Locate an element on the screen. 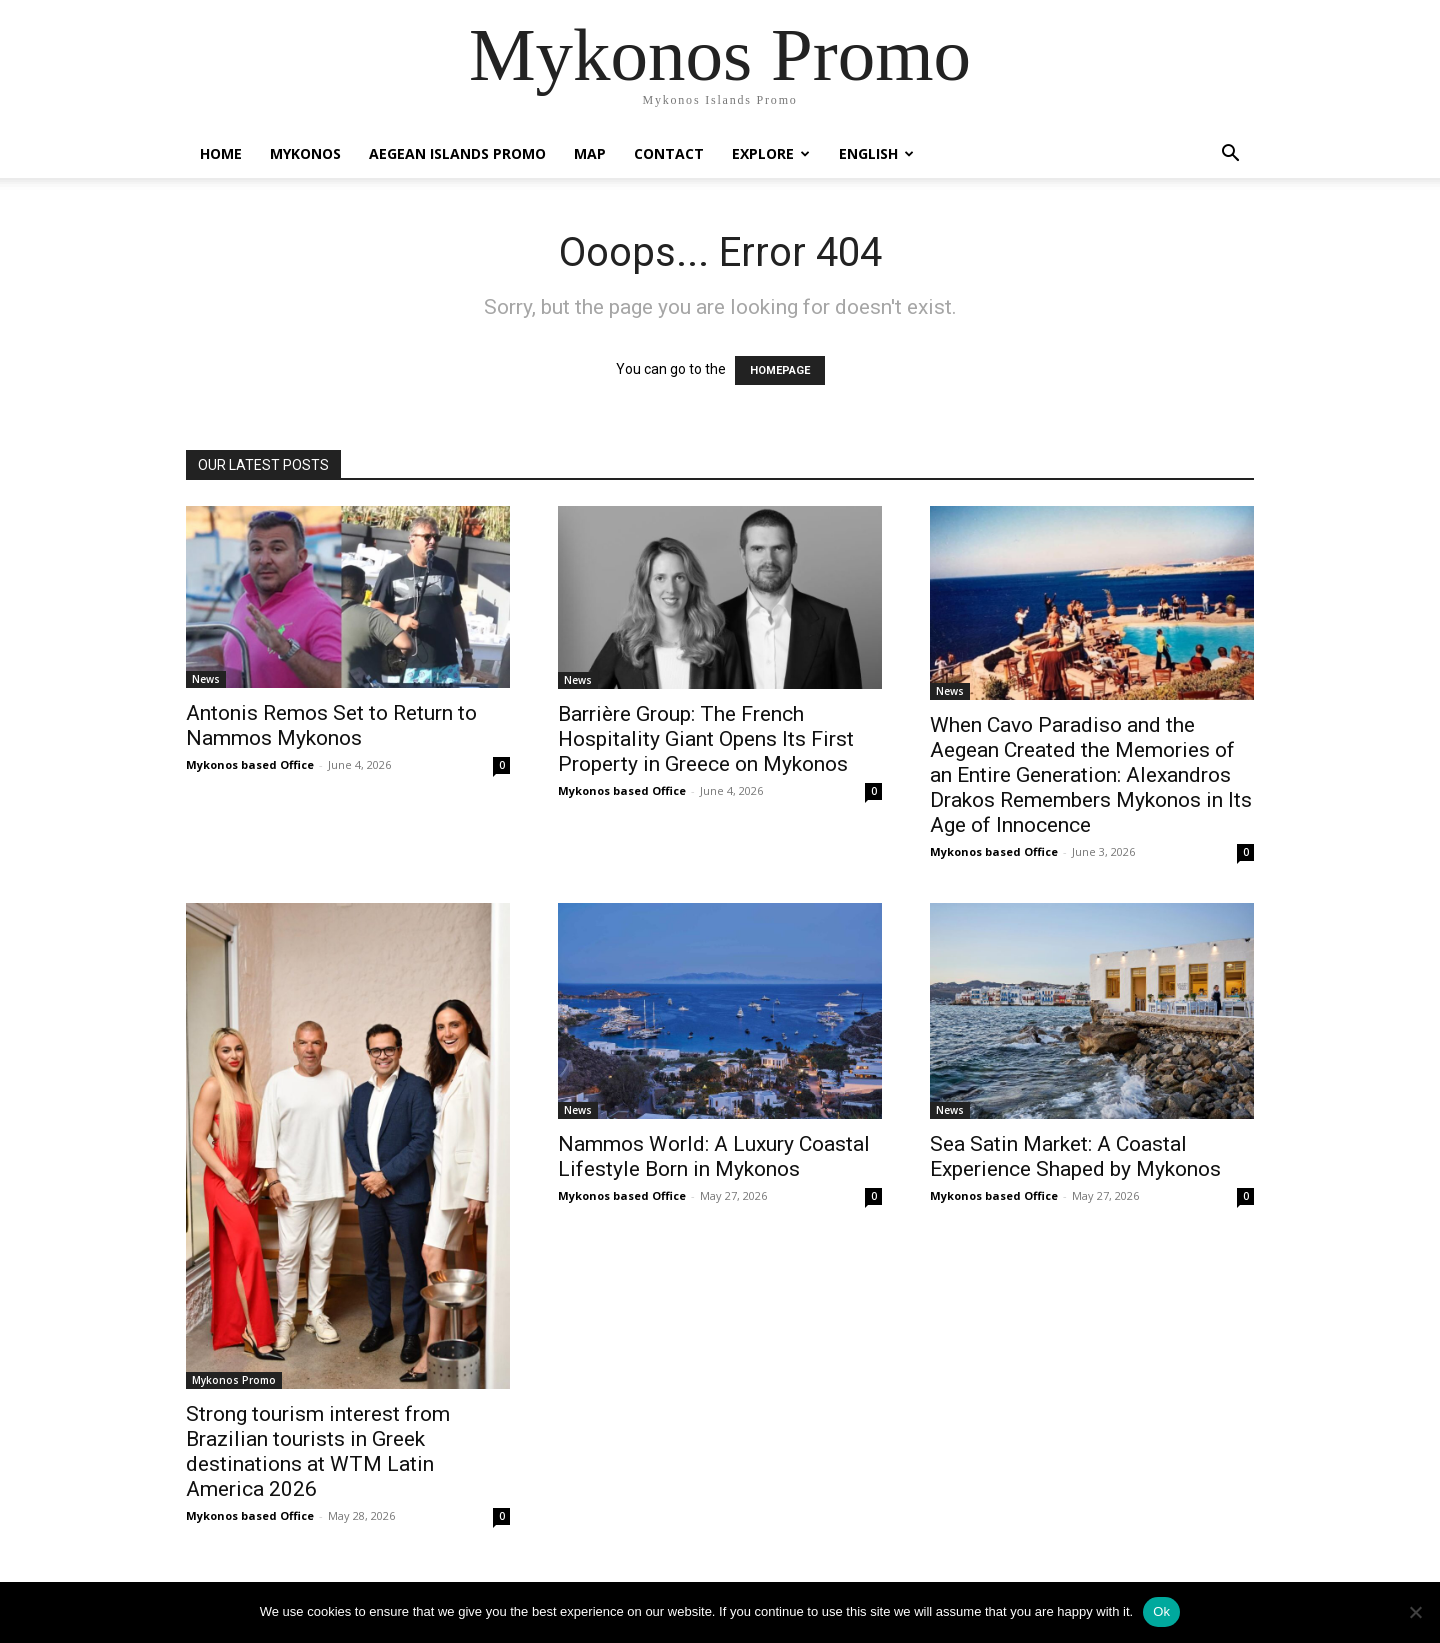 This screenshot has width=1440, height=1643. Contact is located at coordinates (669, 153).